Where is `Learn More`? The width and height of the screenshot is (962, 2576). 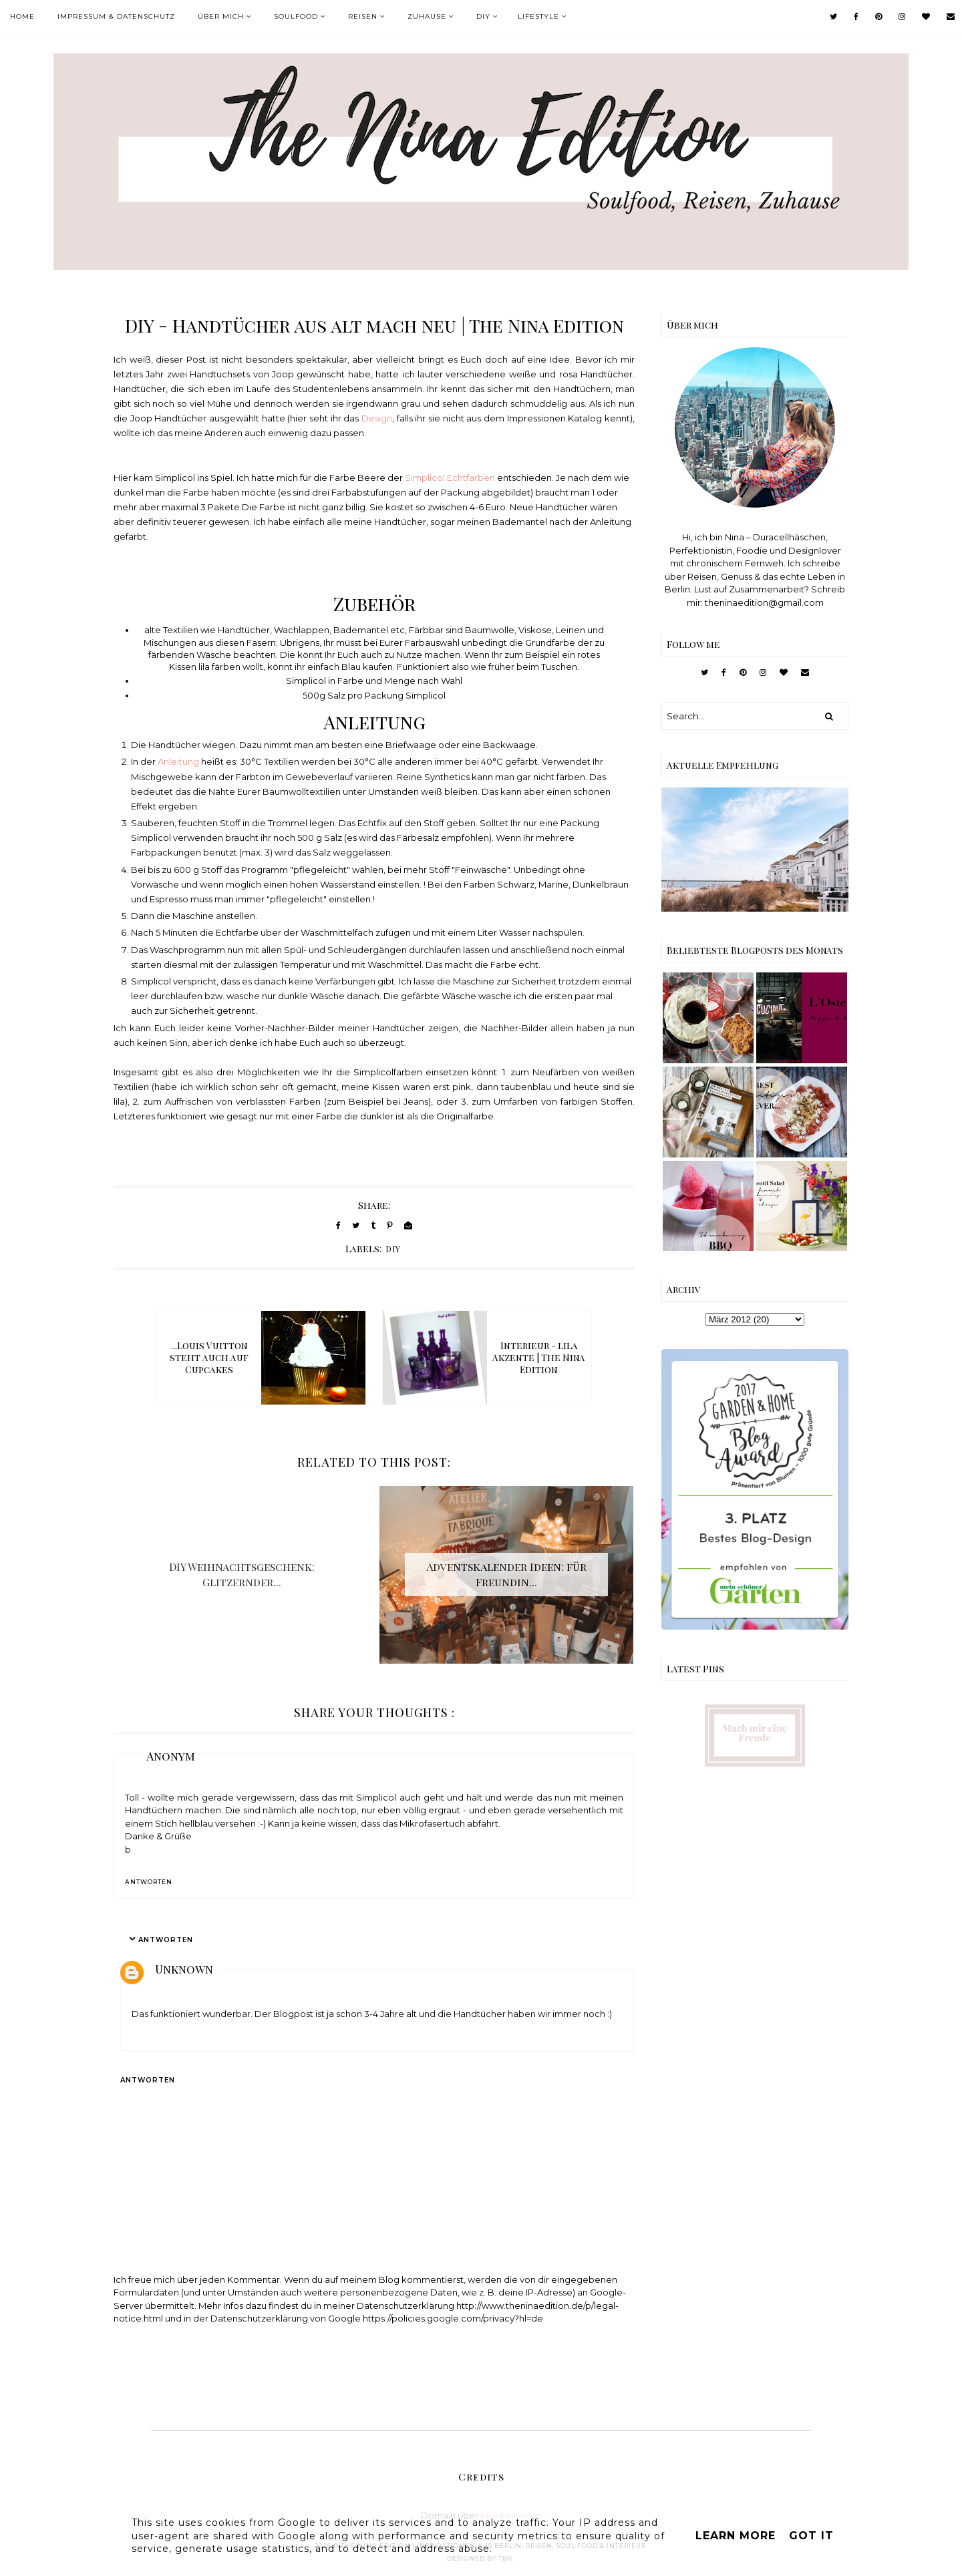 Learn More is located at coordinates (735, 2535).